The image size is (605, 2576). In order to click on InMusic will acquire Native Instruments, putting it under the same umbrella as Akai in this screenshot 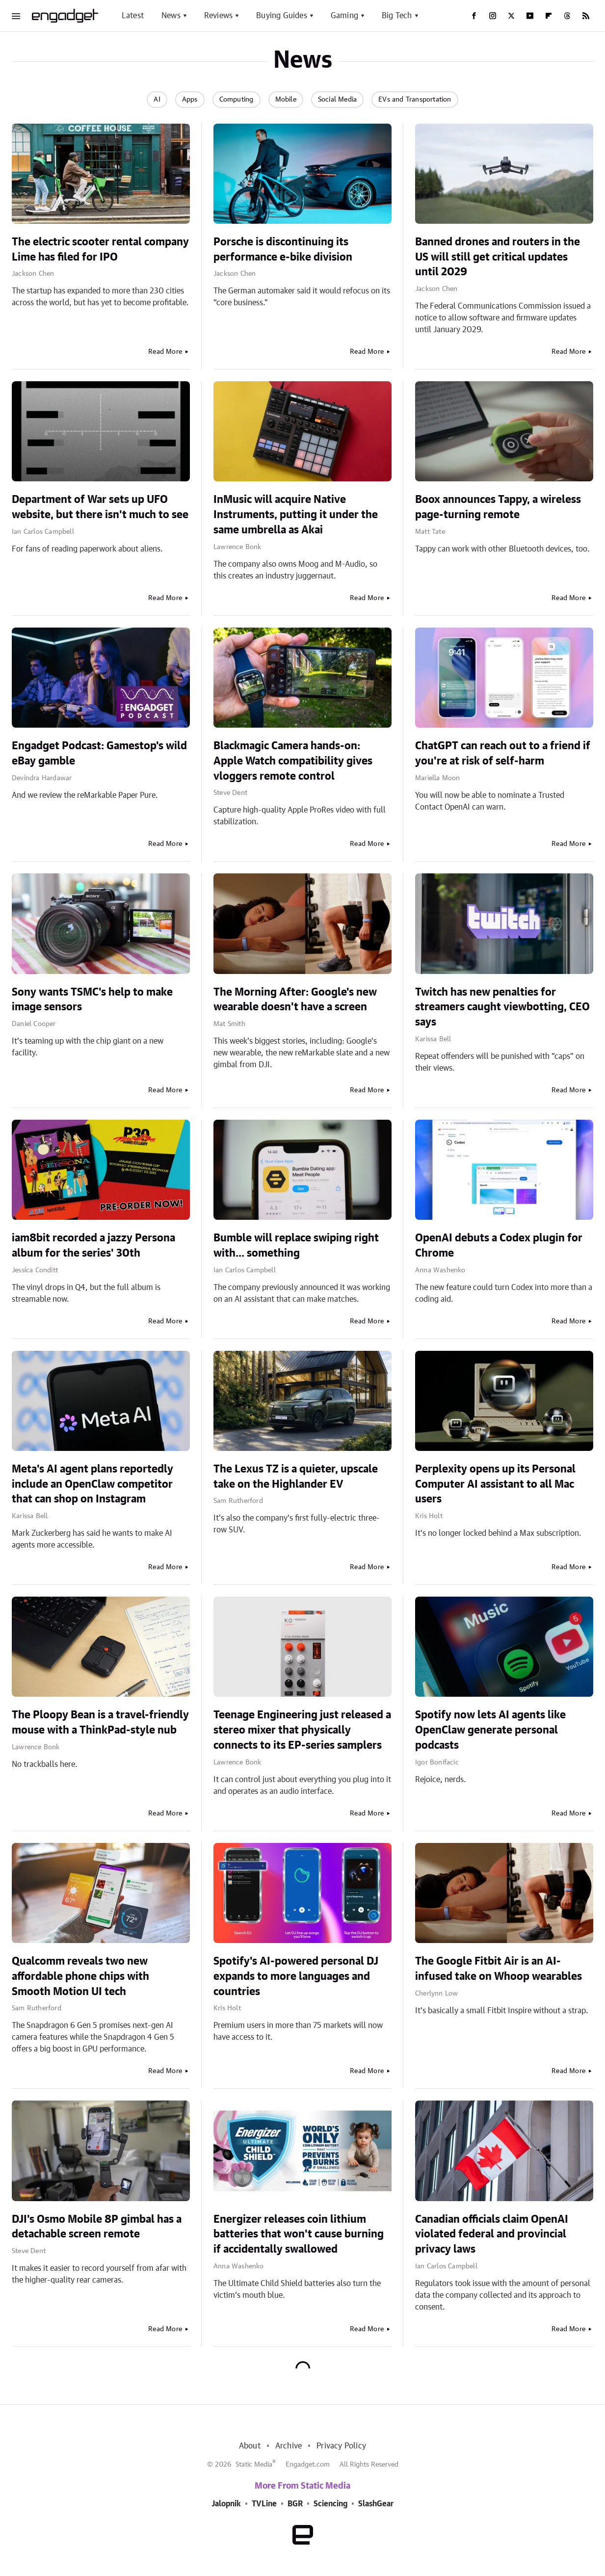, I will do `click(295, 514)`.